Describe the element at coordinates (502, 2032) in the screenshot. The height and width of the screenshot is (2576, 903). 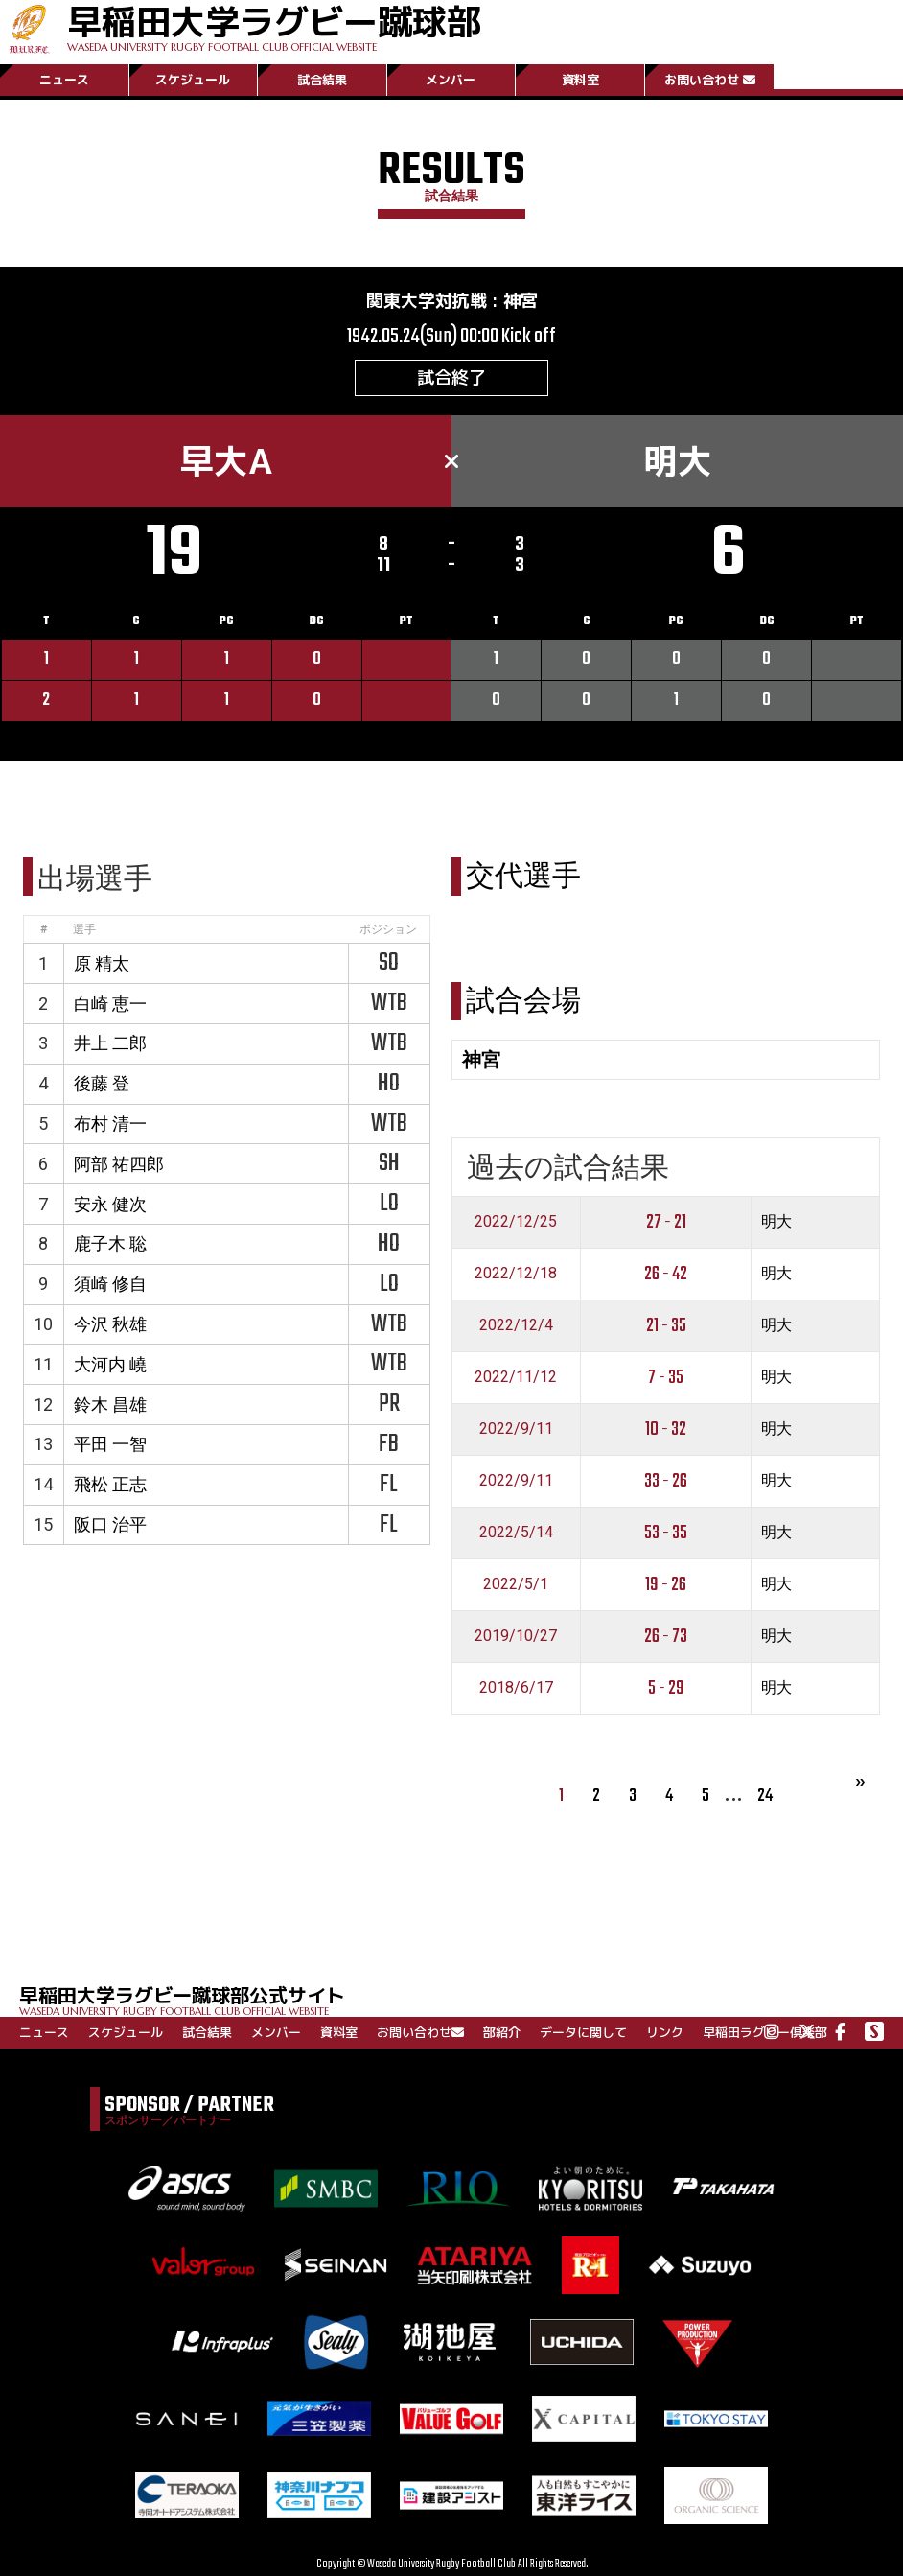
I see `部紹介` at that location.